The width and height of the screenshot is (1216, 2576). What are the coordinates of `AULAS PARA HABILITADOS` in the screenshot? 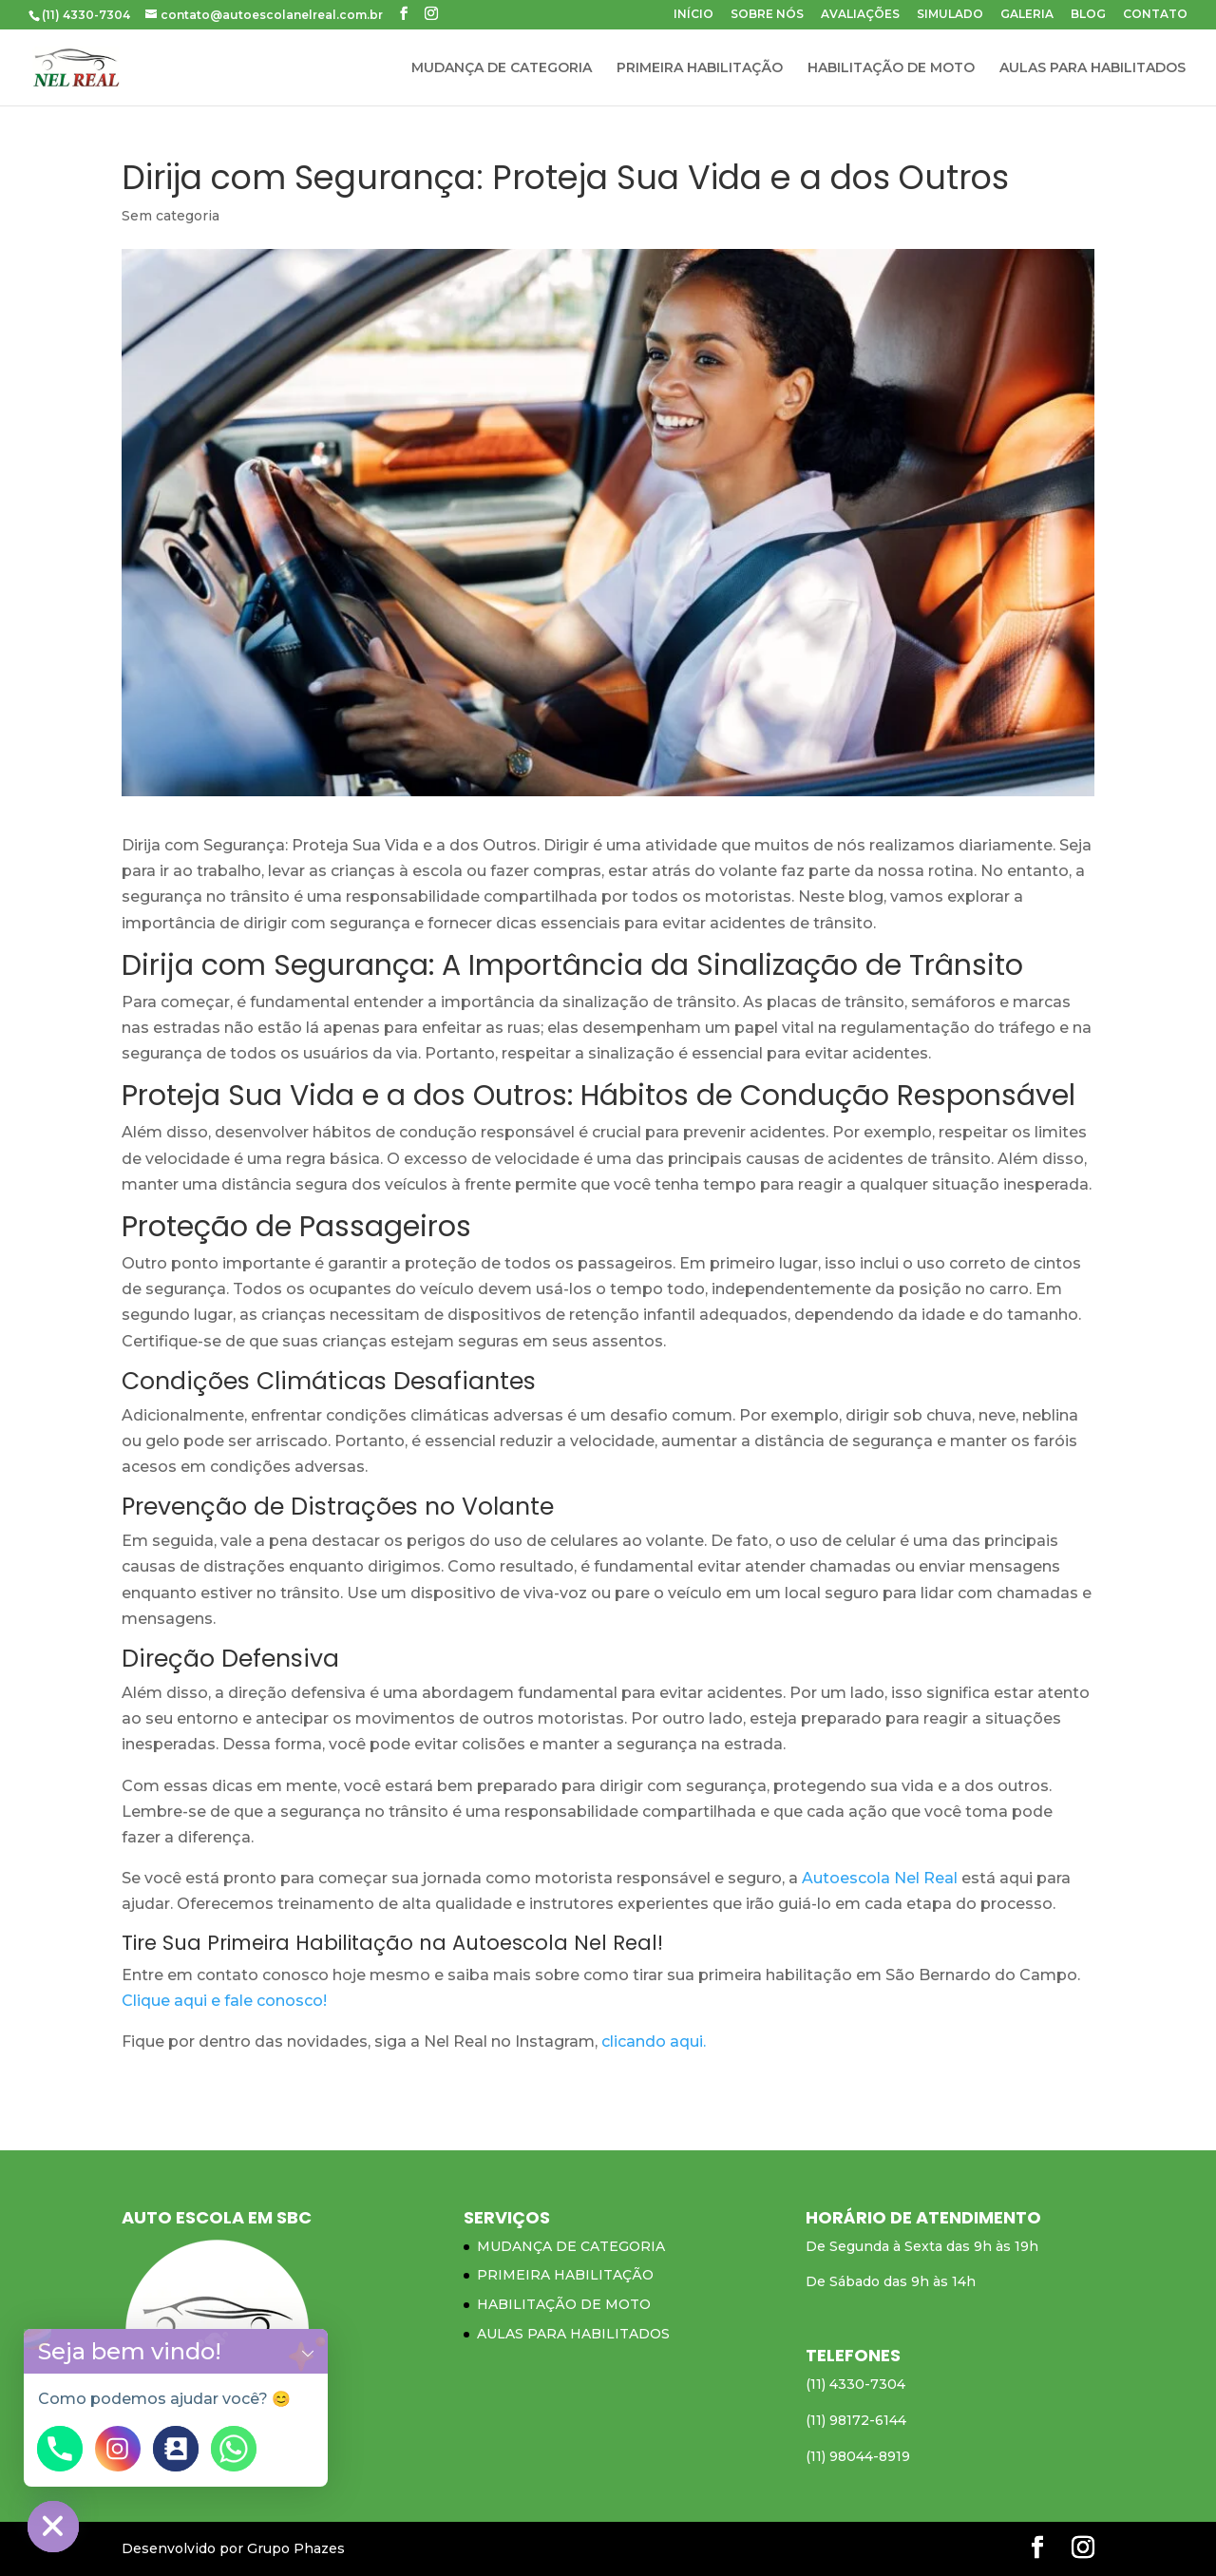 It's located at (1092, 68).